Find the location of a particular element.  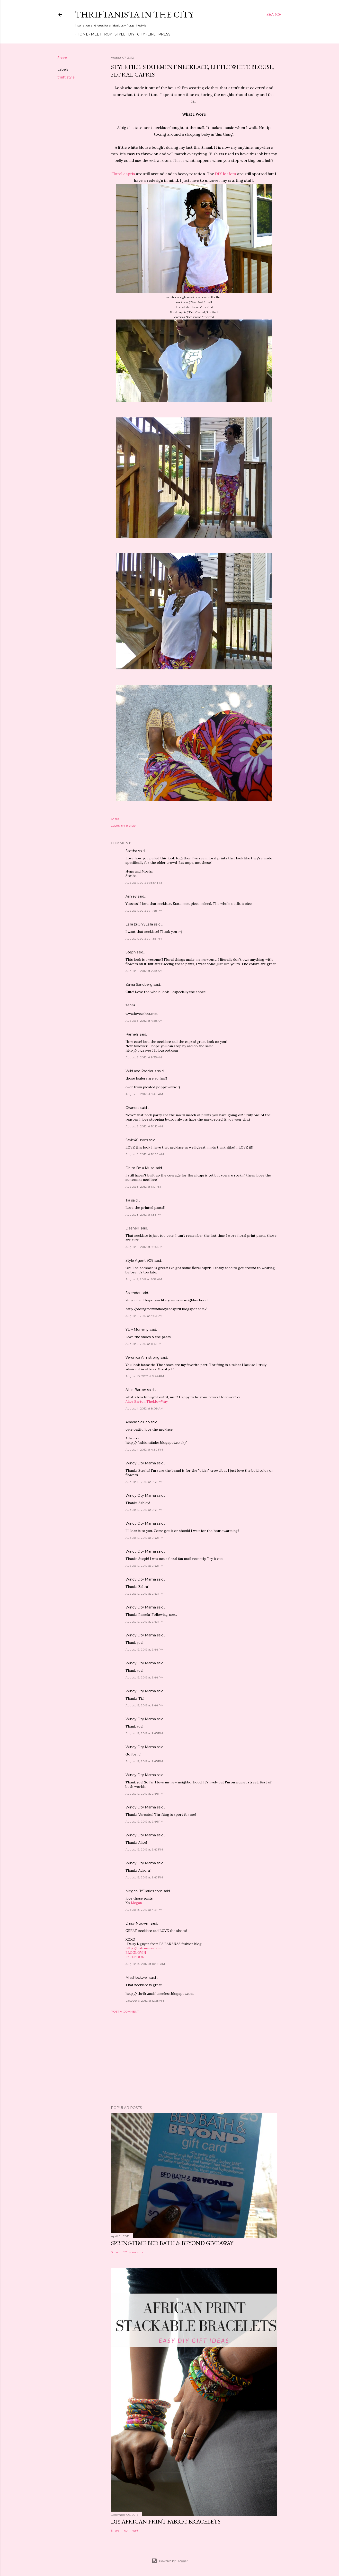

Laila @OnlyLaila is located at coordinates (139, 924).